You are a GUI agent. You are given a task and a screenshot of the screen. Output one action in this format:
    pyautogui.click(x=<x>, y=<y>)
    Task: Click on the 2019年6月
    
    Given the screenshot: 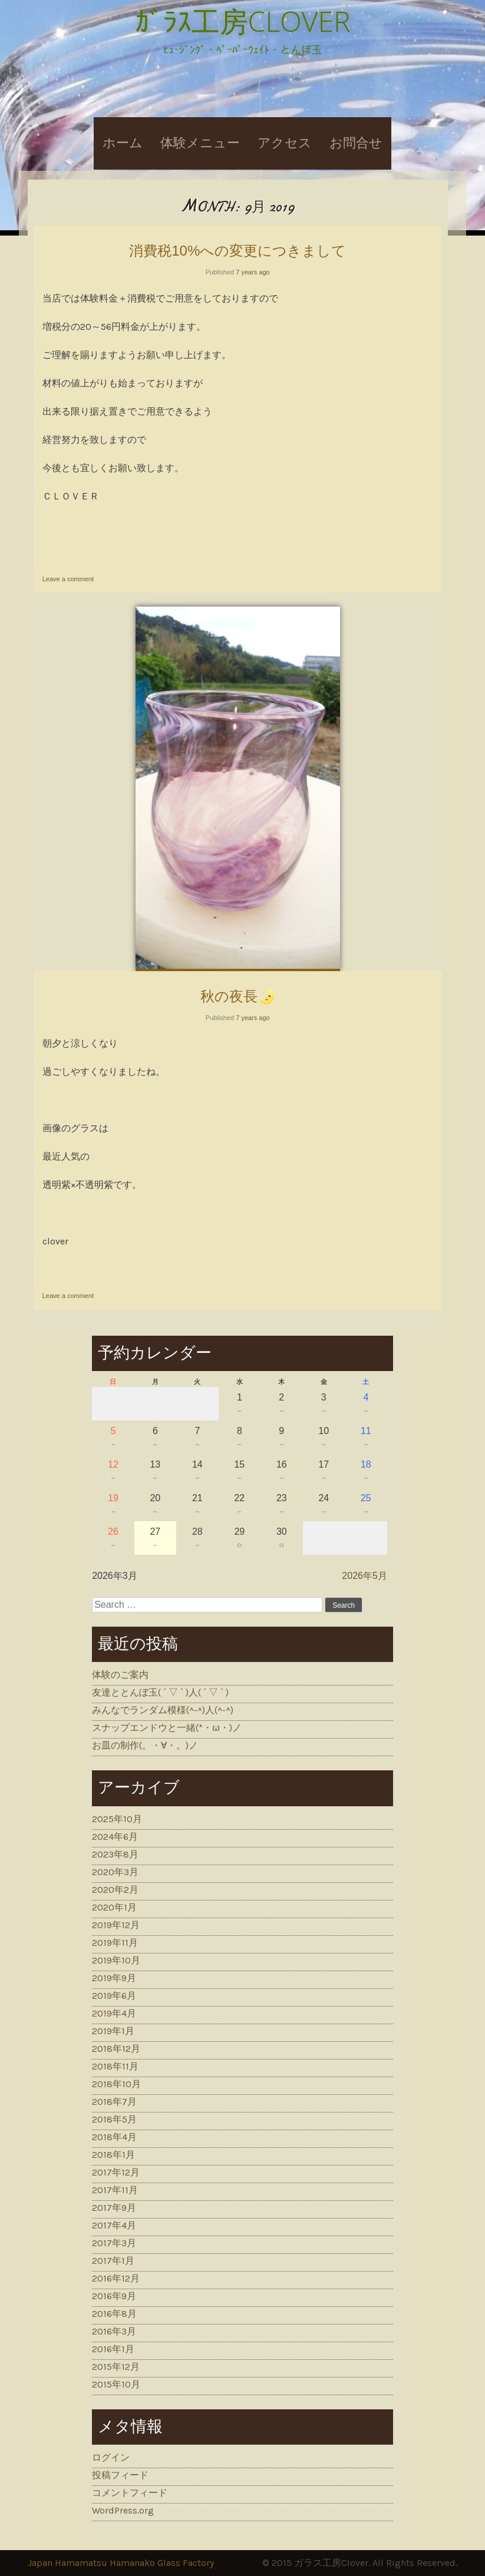 What is the action you would take?
    pyautogui.click(x=114, y=1995)
    